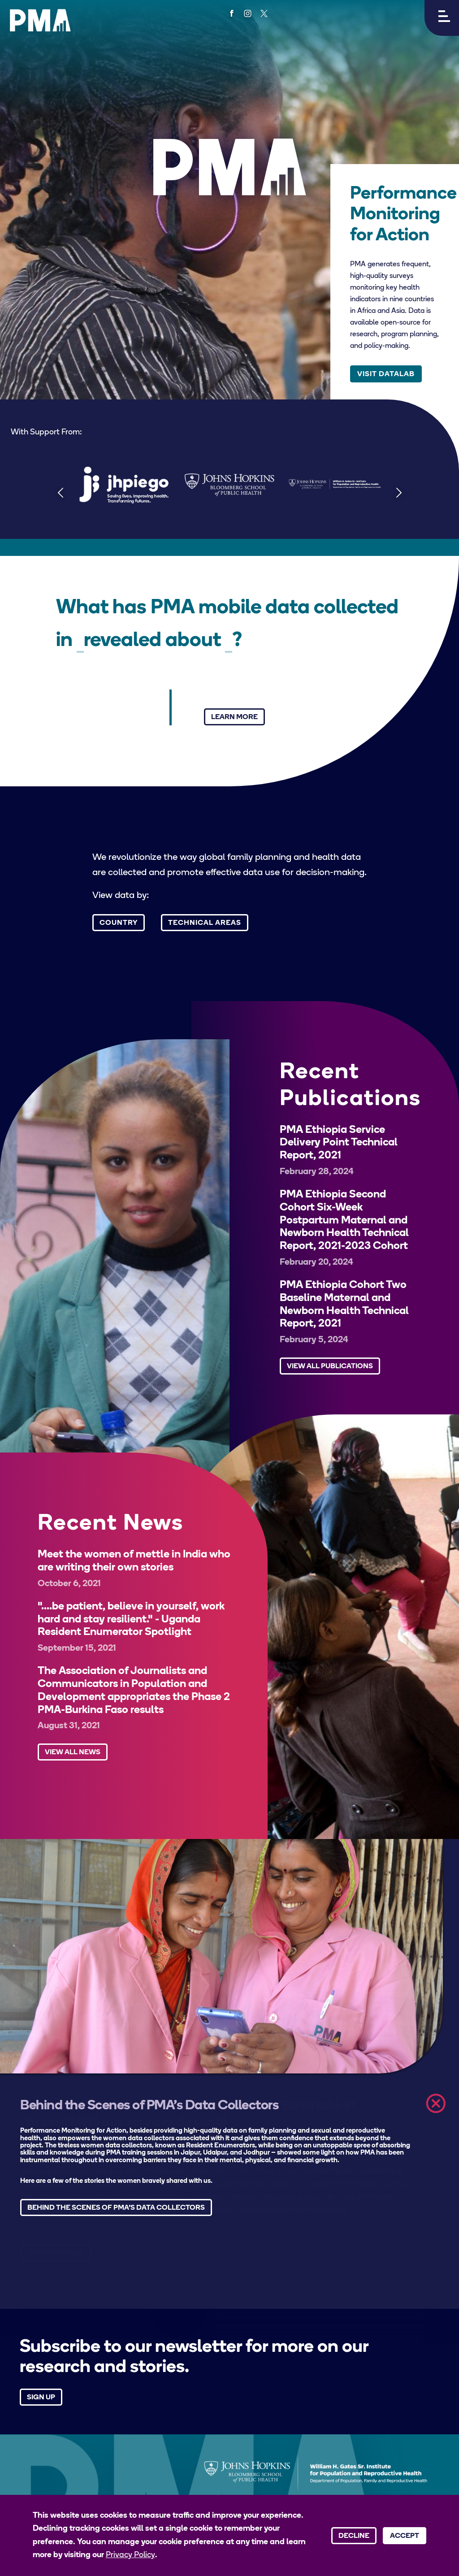 The height and width of the screenshot is (2576, 459). I want to click on [Previous], so click(60, 492).